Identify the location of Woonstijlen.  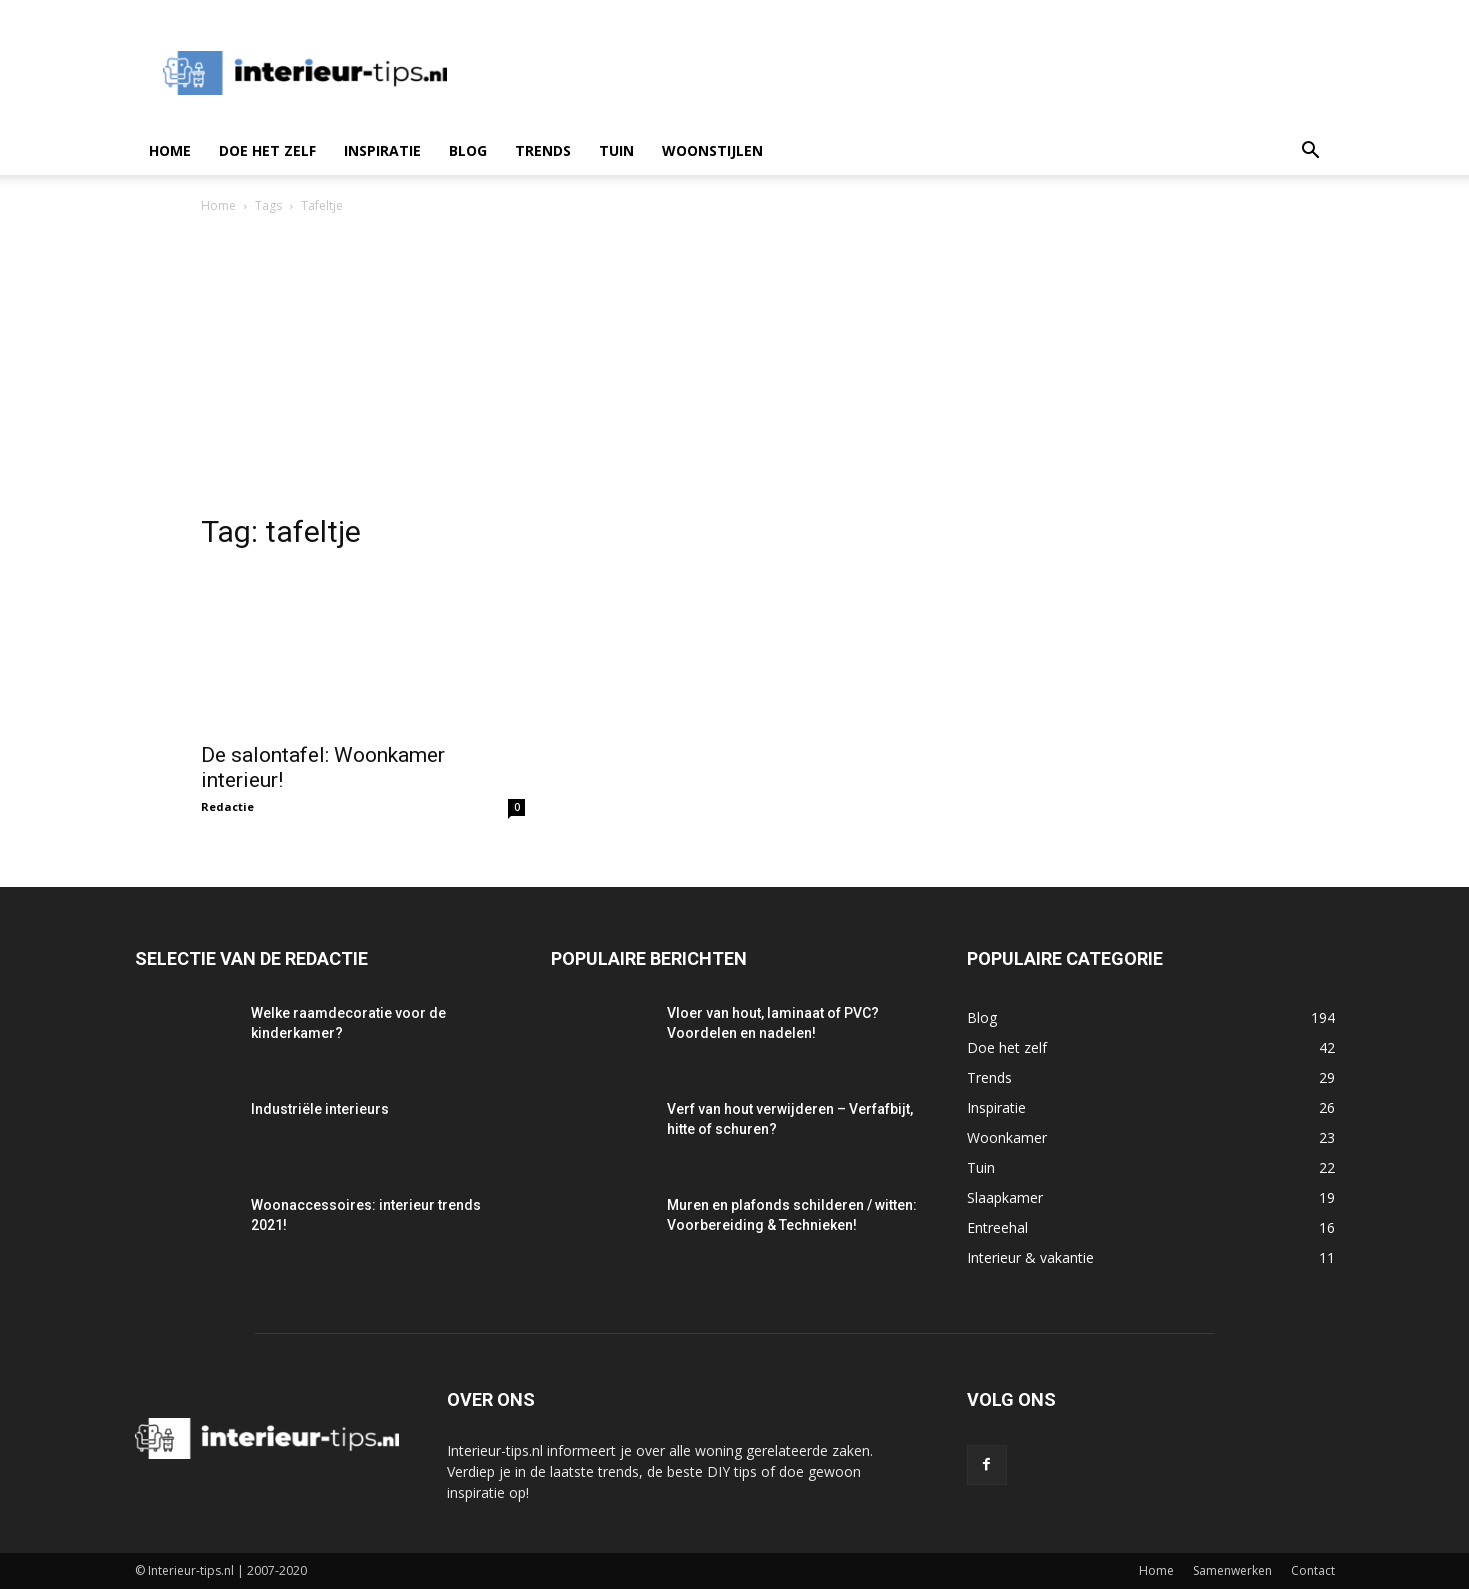
(712, 150).